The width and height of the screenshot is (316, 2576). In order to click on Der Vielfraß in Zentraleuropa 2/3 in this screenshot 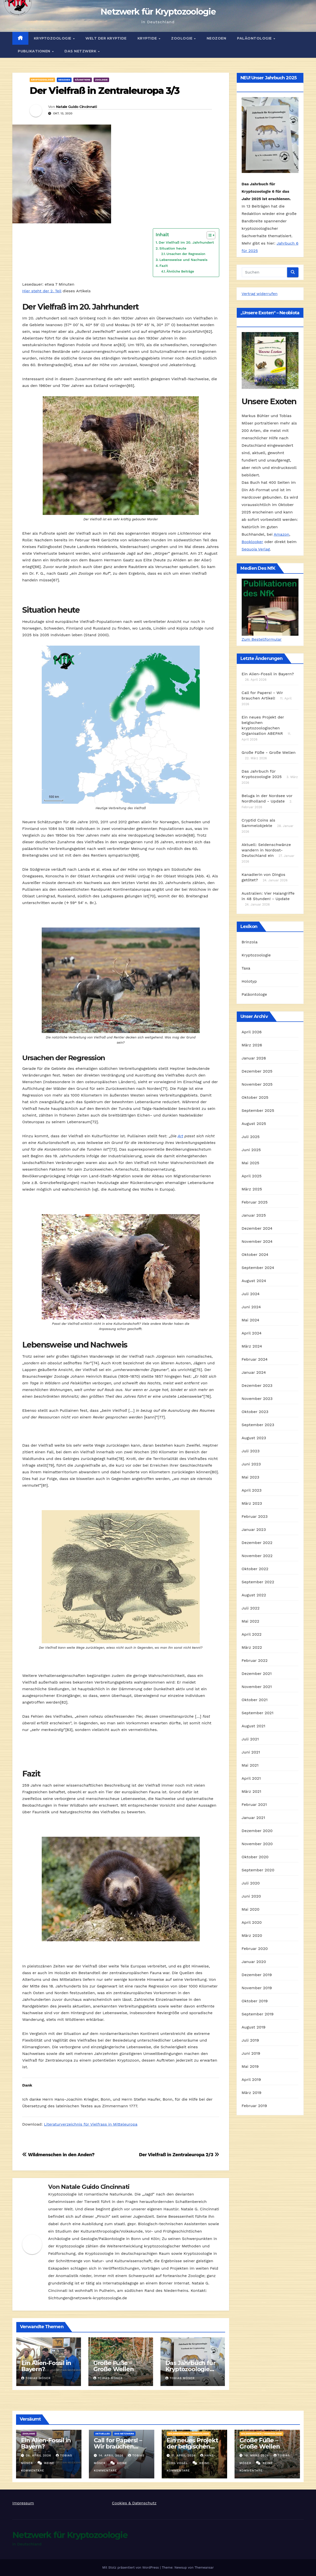, I will do `click(179, 2154)`.